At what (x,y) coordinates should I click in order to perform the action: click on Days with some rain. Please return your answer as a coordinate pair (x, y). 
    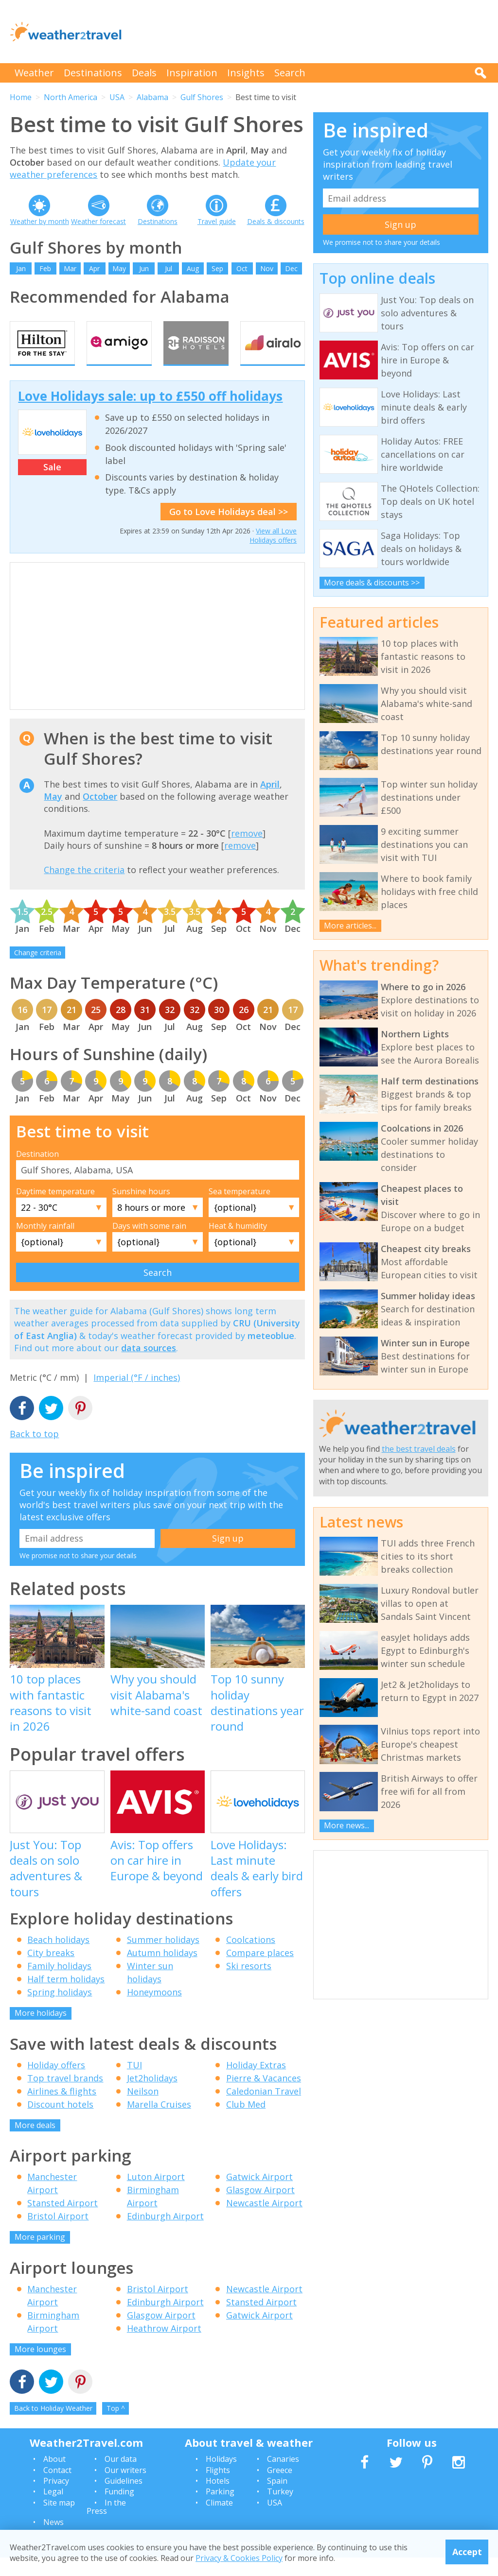
    Looking at the image, I should click on (149, 1244).